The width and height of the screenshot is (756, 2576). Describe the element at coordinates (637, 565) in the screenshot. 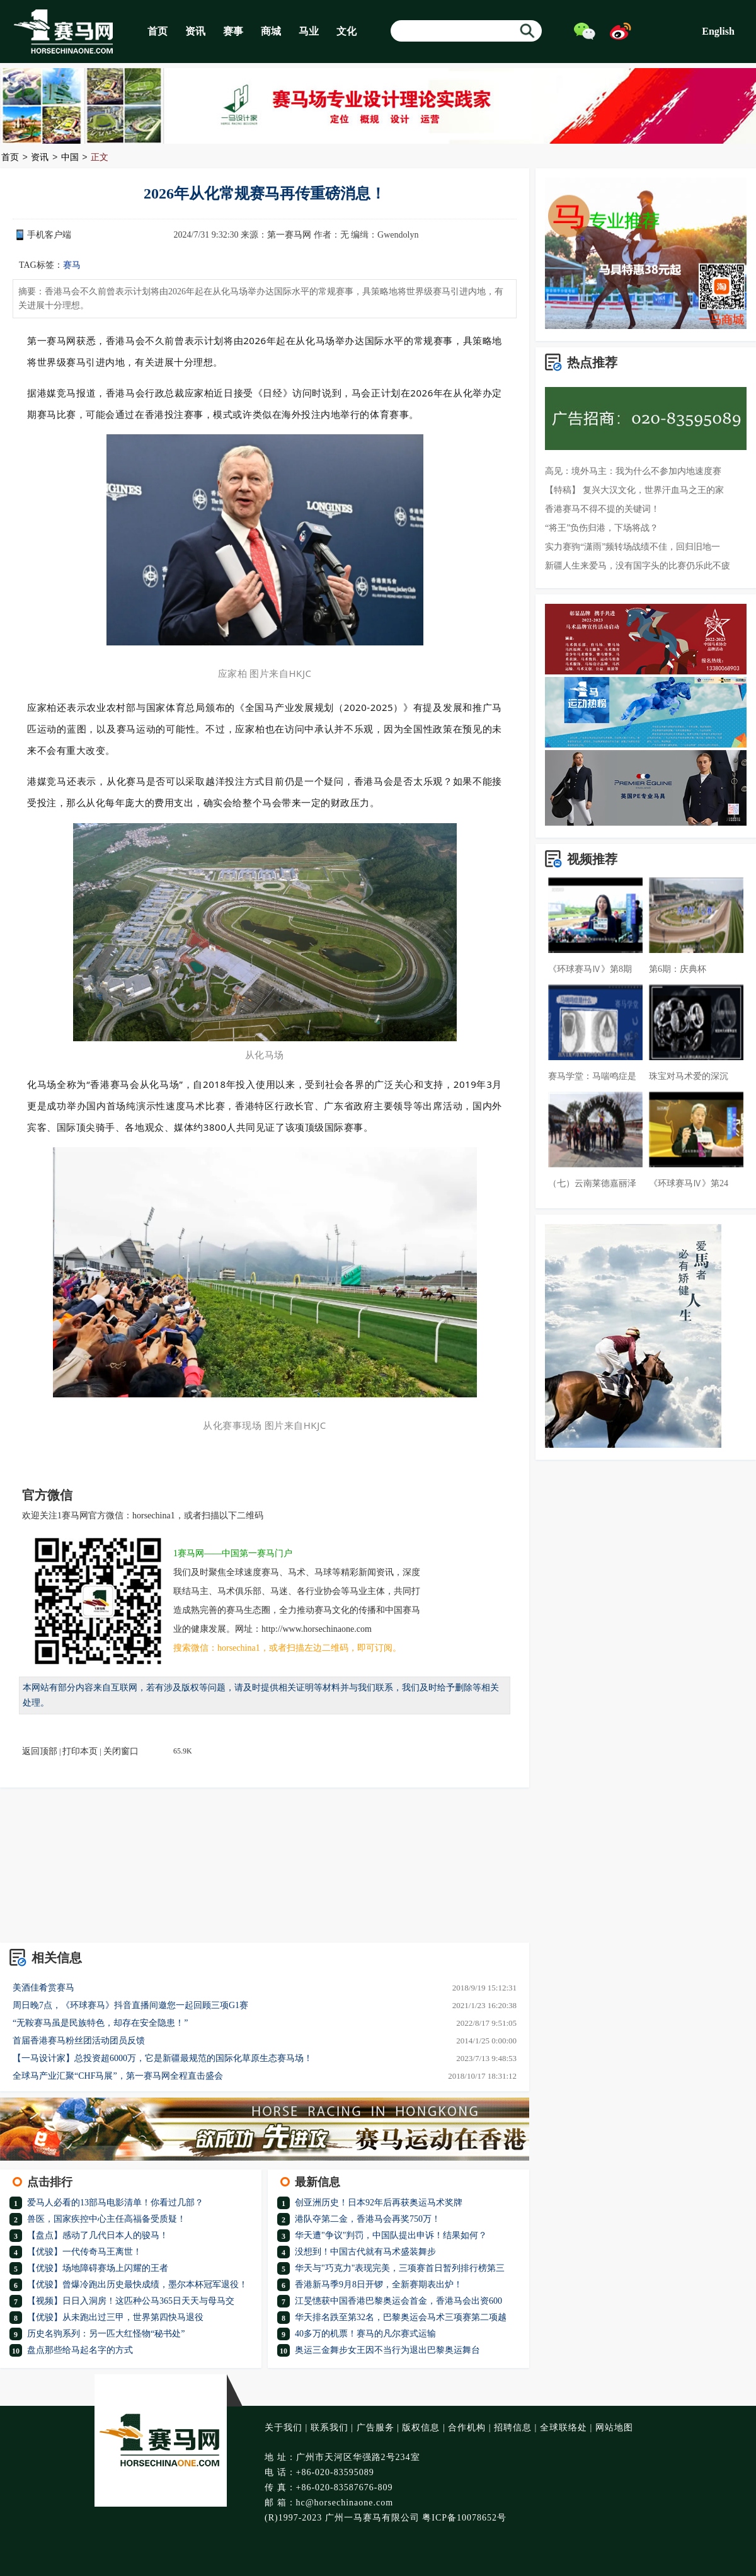

I see `新疆人生来爱马，没有国字头的比赛仍乐此不疲` at that location.